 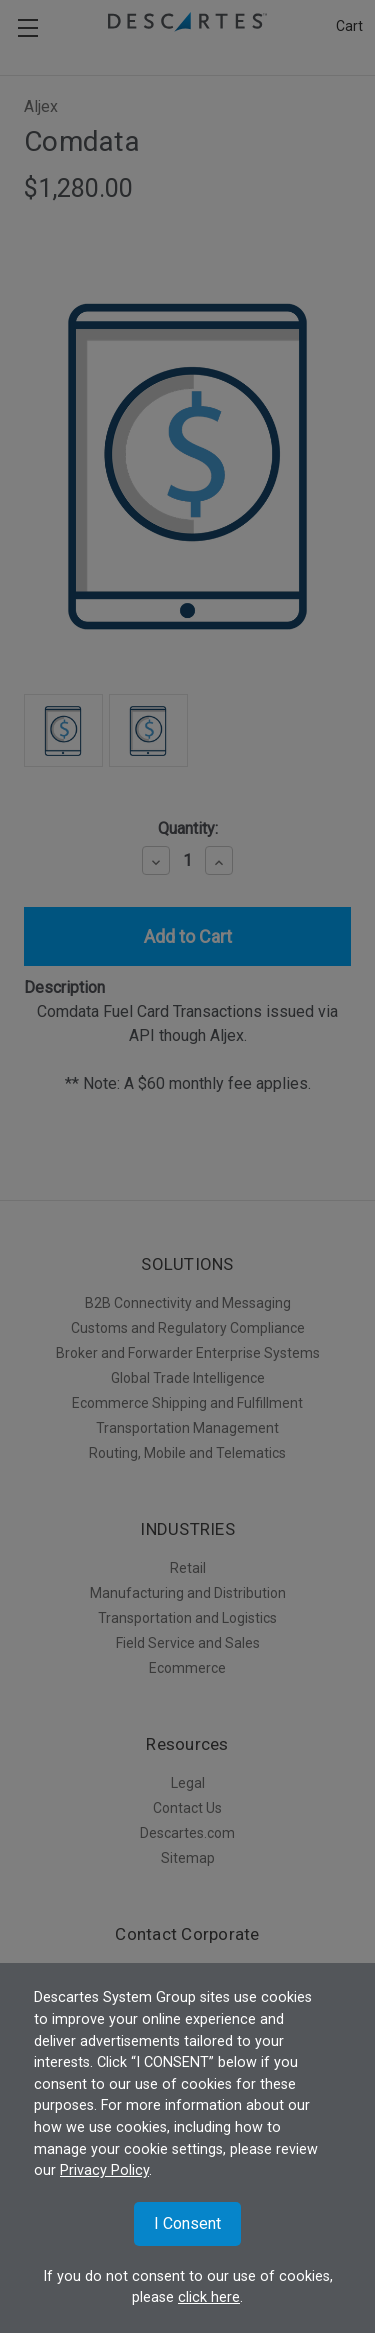 I want to click on click here, so click(x=209, y=2297).